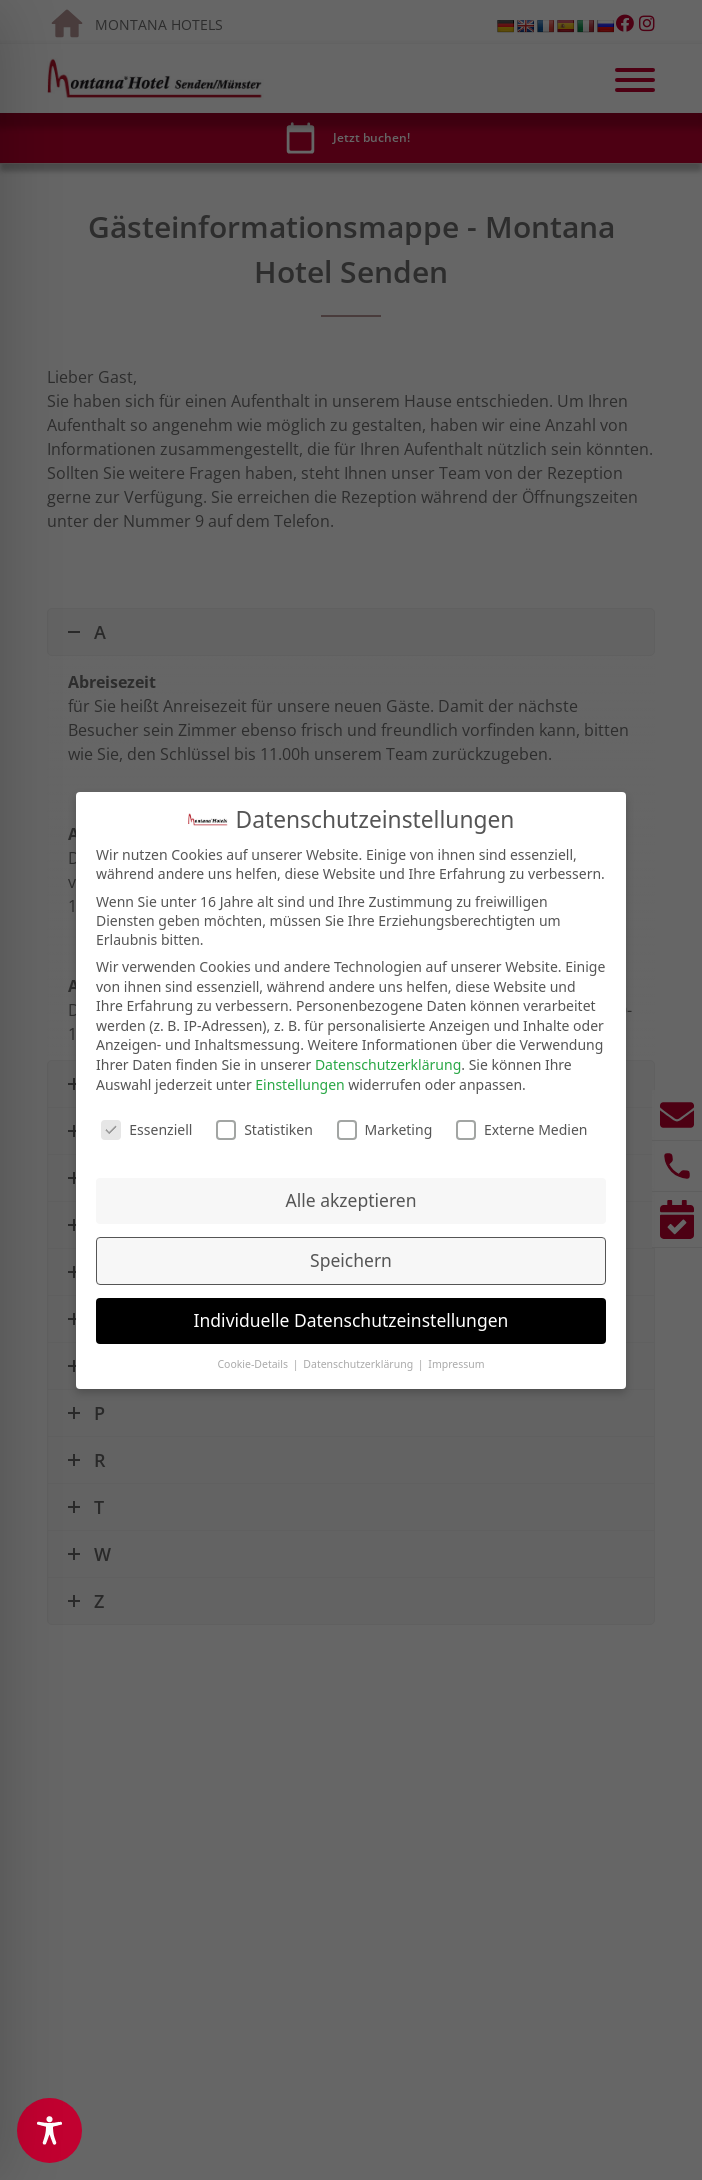  I want to click on Einstellungen, so click(299, 1079).